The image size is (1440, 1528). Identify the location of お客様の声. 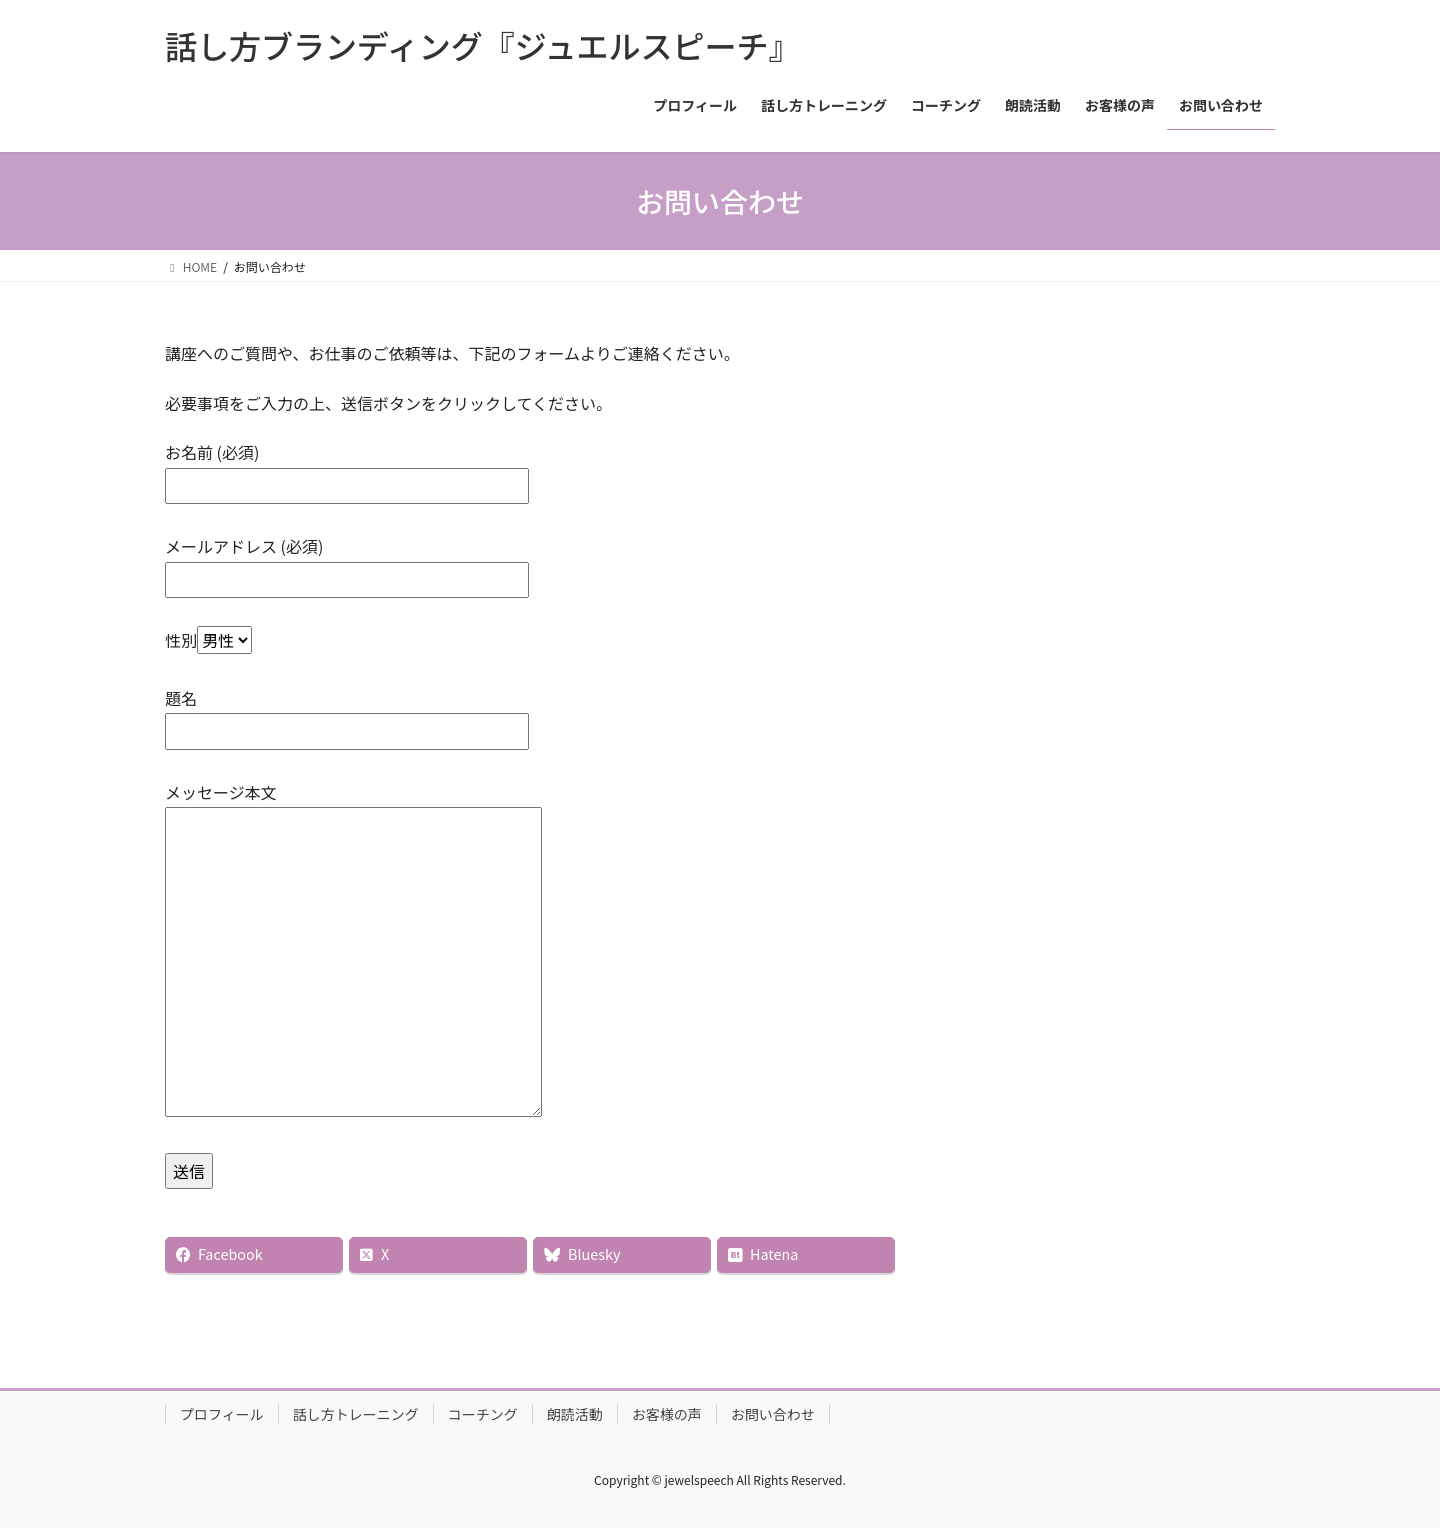
(667, 1414).